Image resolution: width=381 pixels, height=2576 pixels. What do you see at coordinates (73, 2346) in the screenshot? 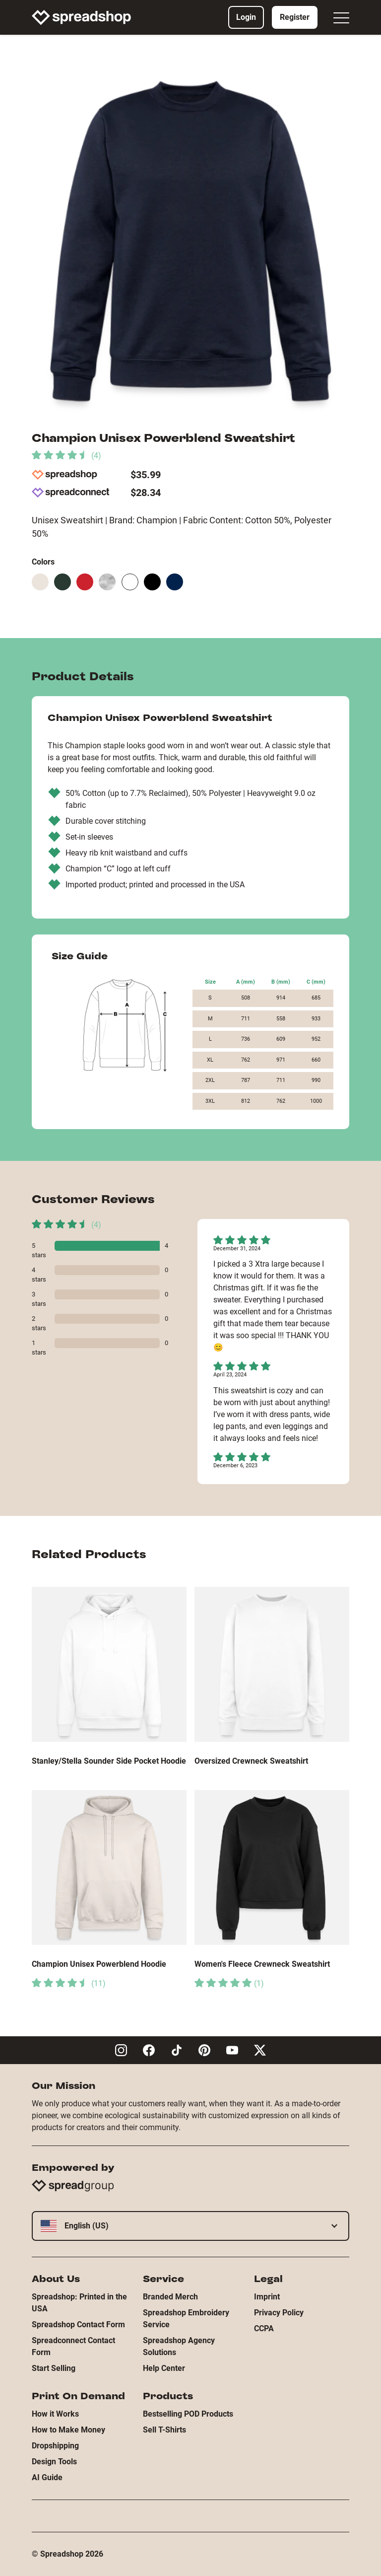
I see `Spreadconnect Contact Form` at bounding box center [73, 2346].